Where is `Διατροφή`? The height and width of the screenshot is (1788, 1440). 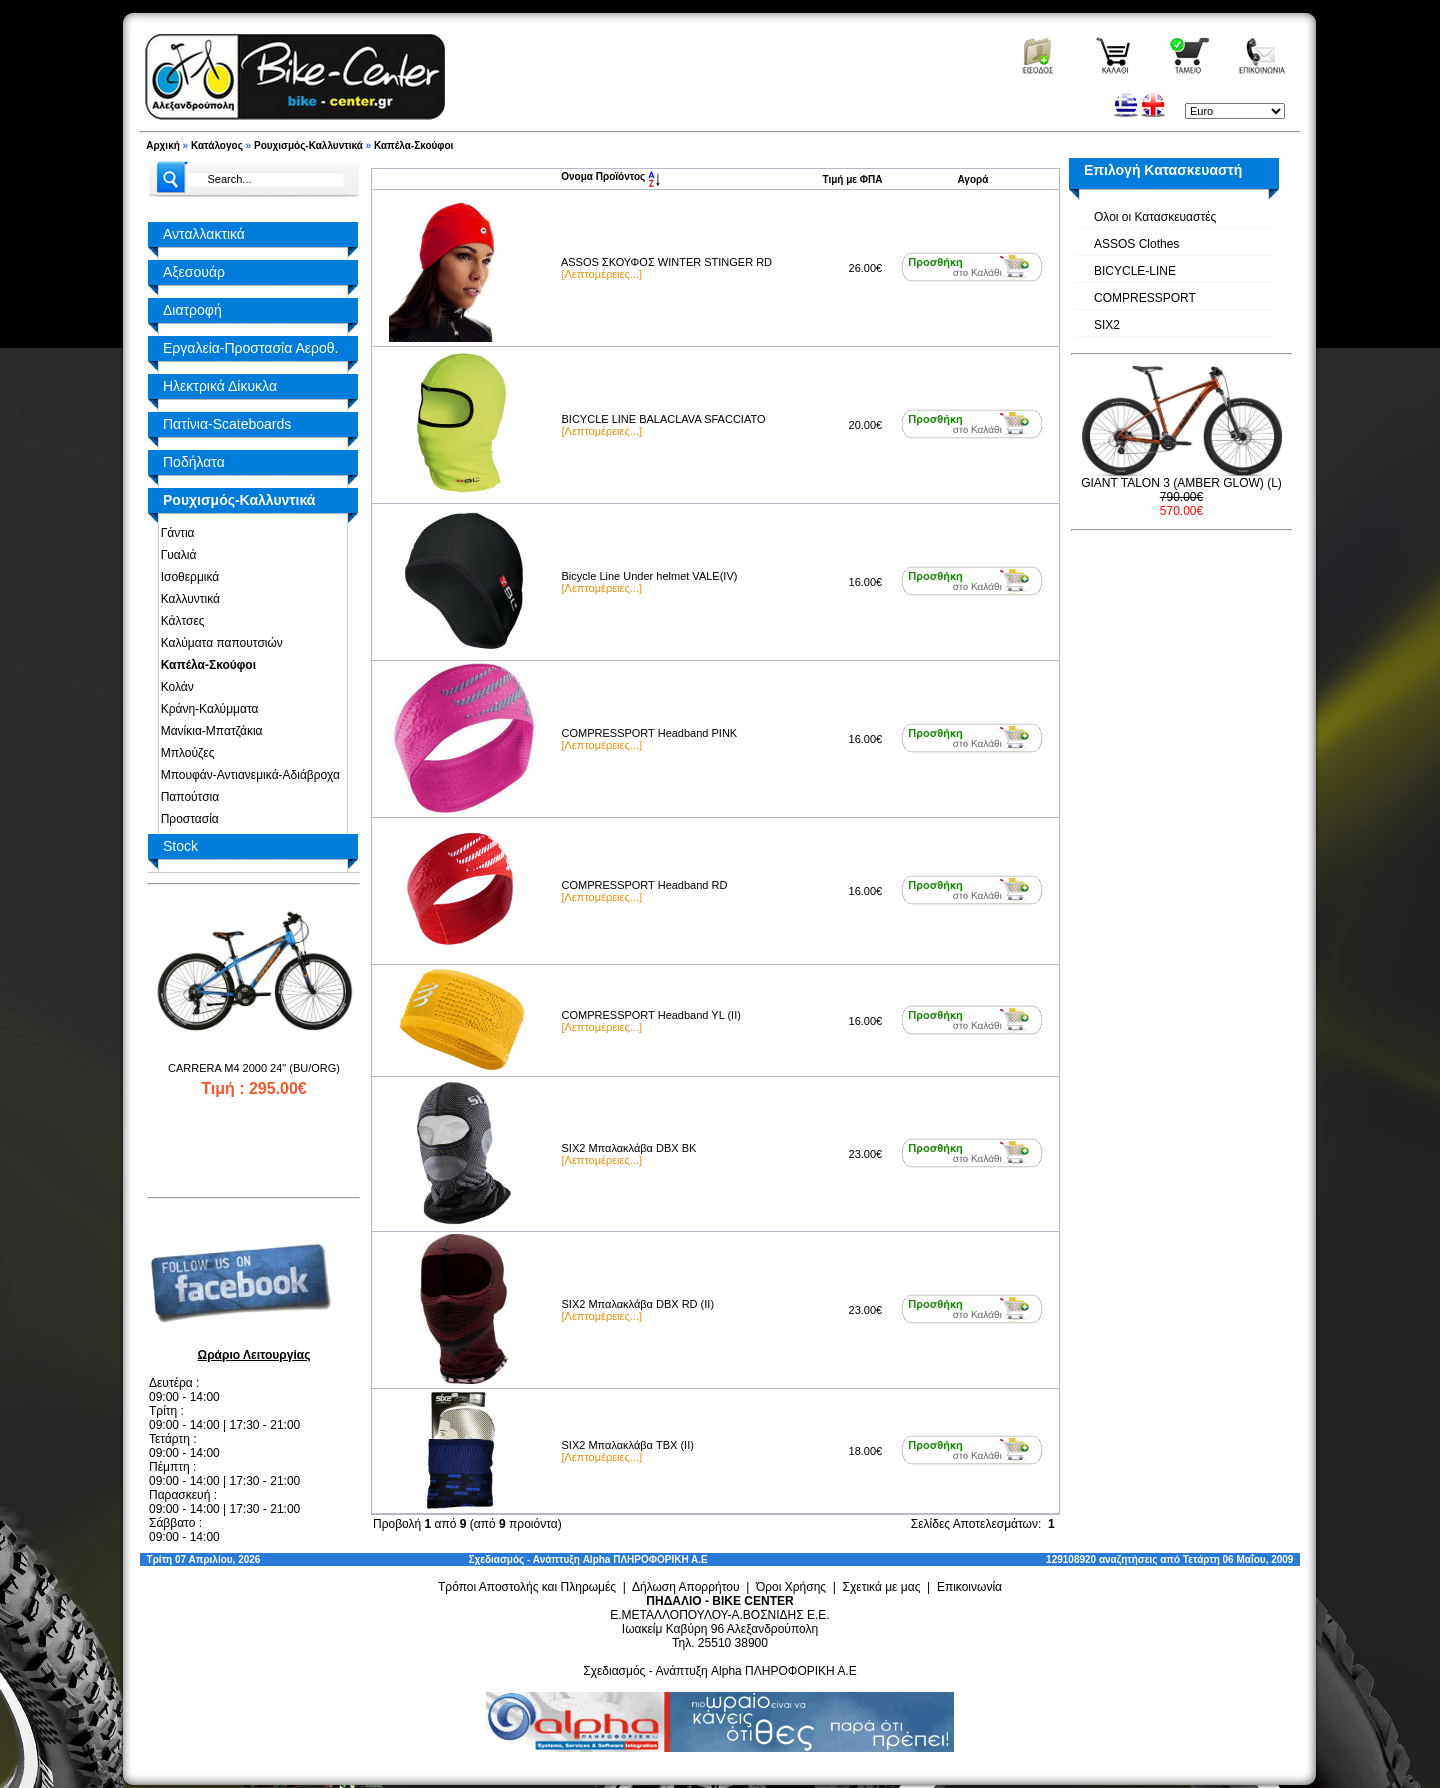 Διατροφή is located at coordinates (192, 310).